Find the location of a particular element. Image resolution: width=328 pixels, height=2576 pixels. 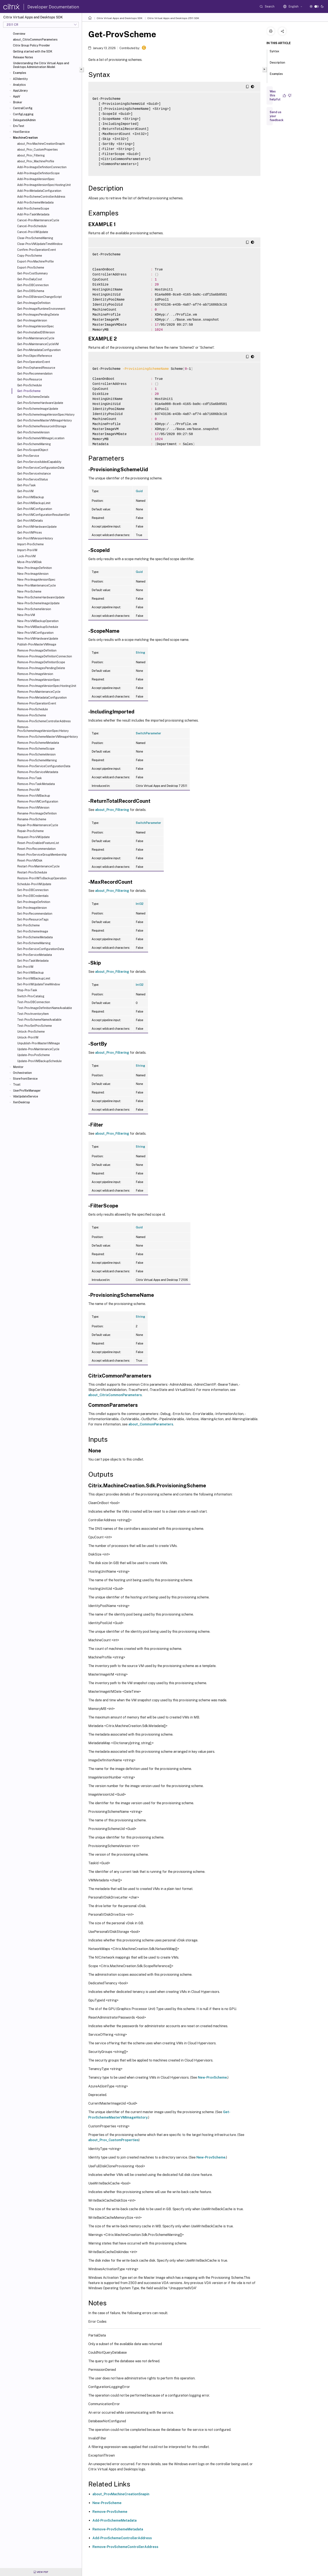

CentralConfig is located at coordinates (22, 108).